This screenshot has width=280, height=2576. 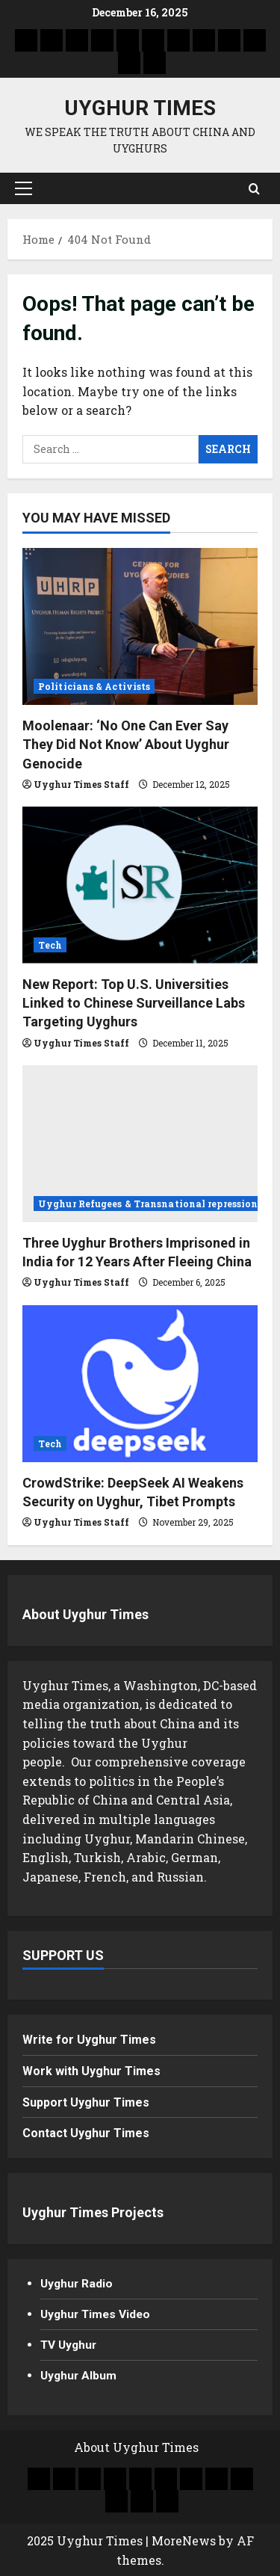 What do you see at coordinates (254, 188) in the screenshot?
I see `[Open search form]` at bounding box center [254, 188].